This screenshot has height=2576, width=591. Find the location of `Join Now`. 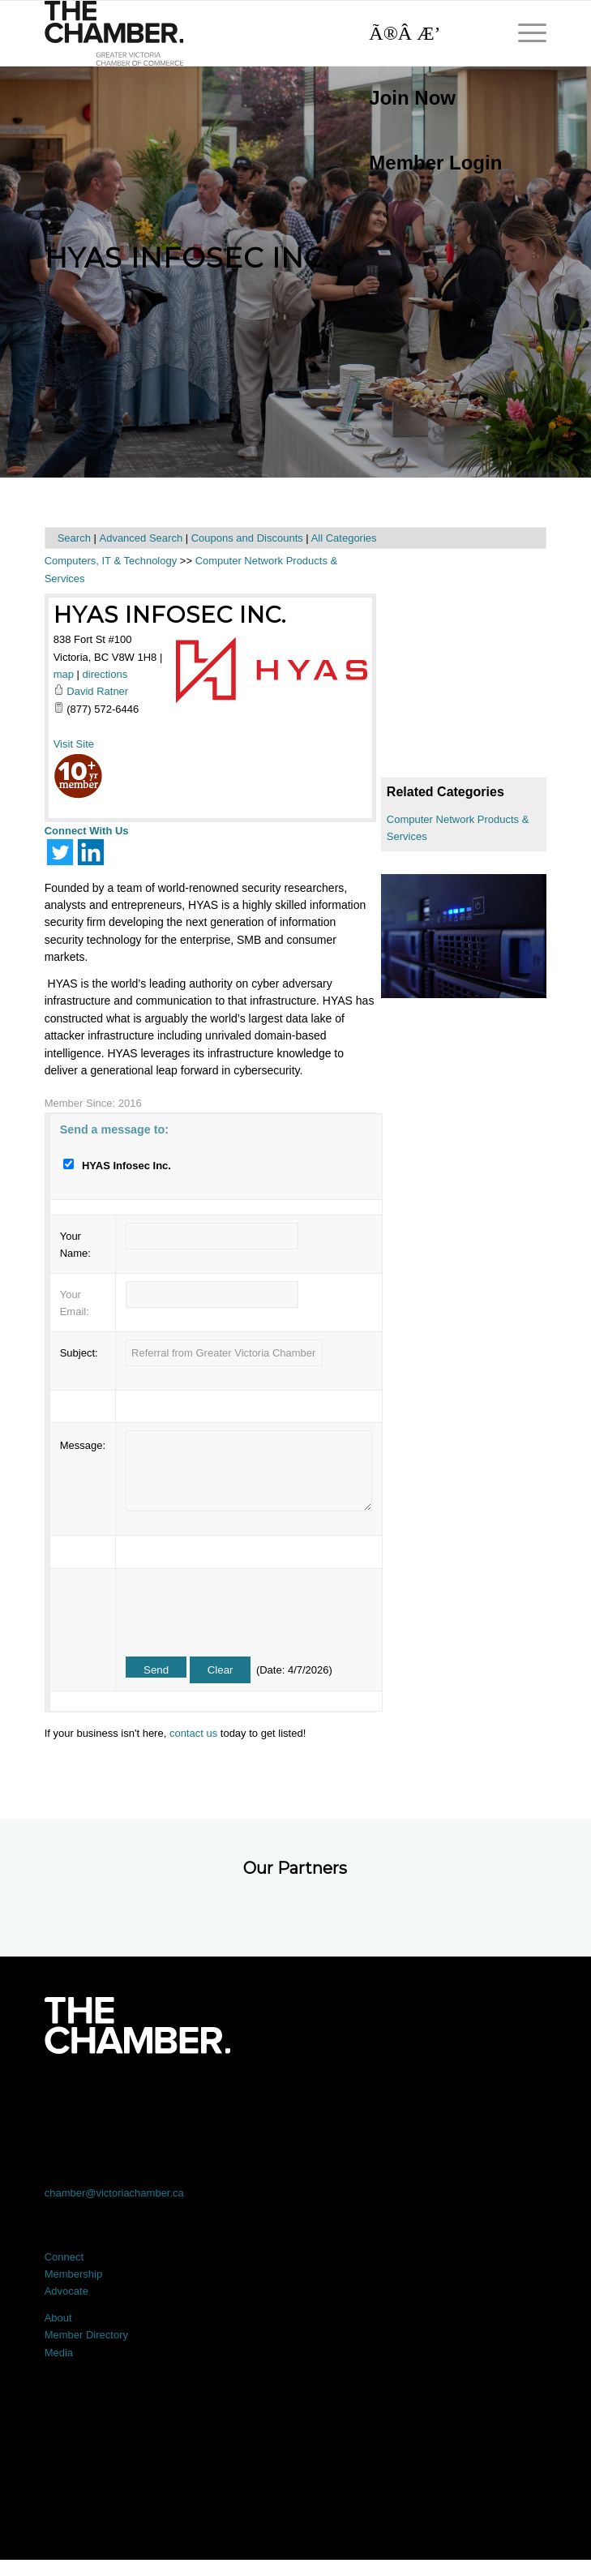

Join Now is located at coordinates (412, 98).